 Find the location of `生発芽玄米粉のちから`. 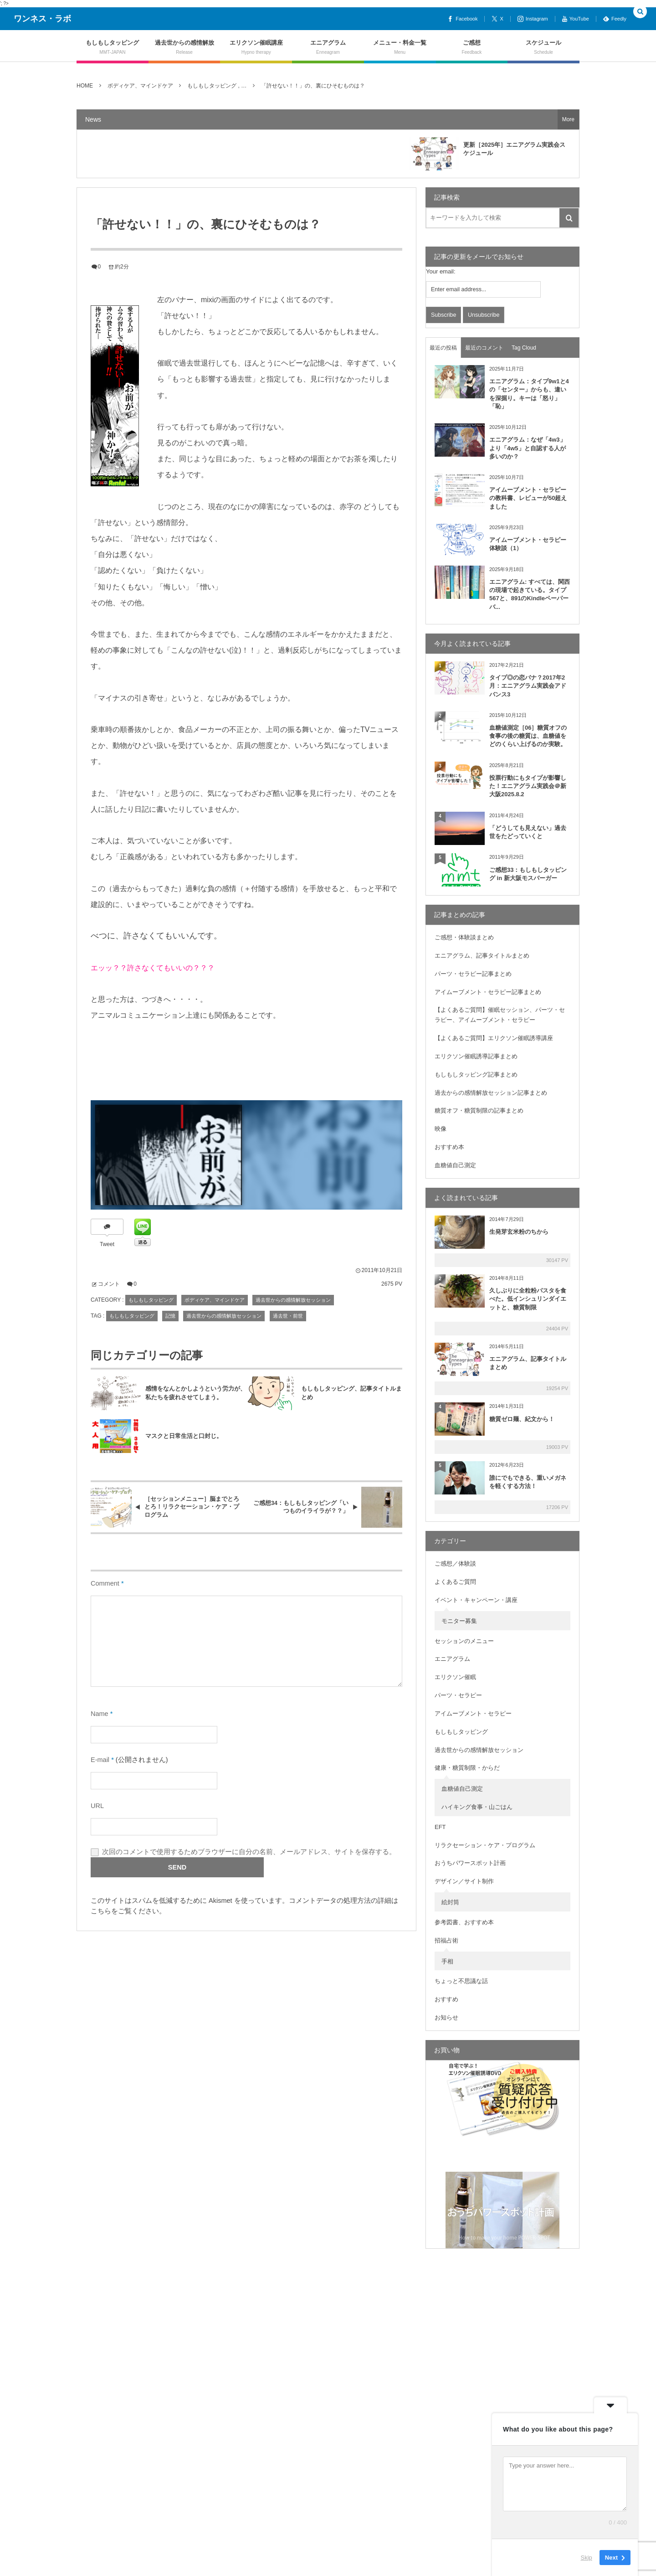

生発芽玄米粉のちから is located at coordinates (518, 1231).